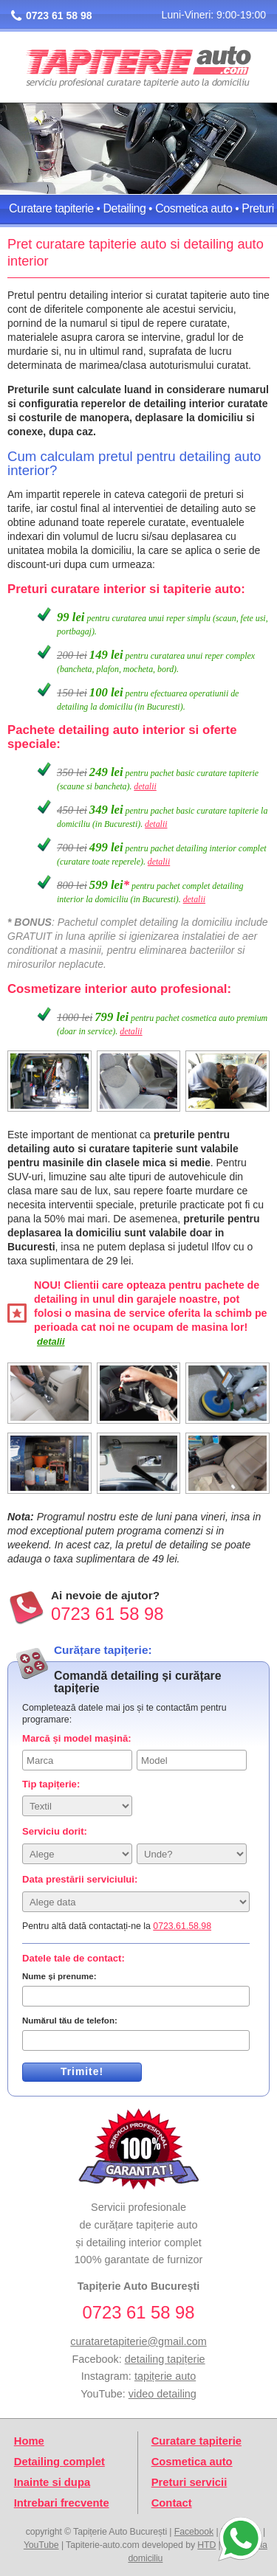  Describe the element at coordinates (29, 2441) in the screenshot. I see `Home` at that location.